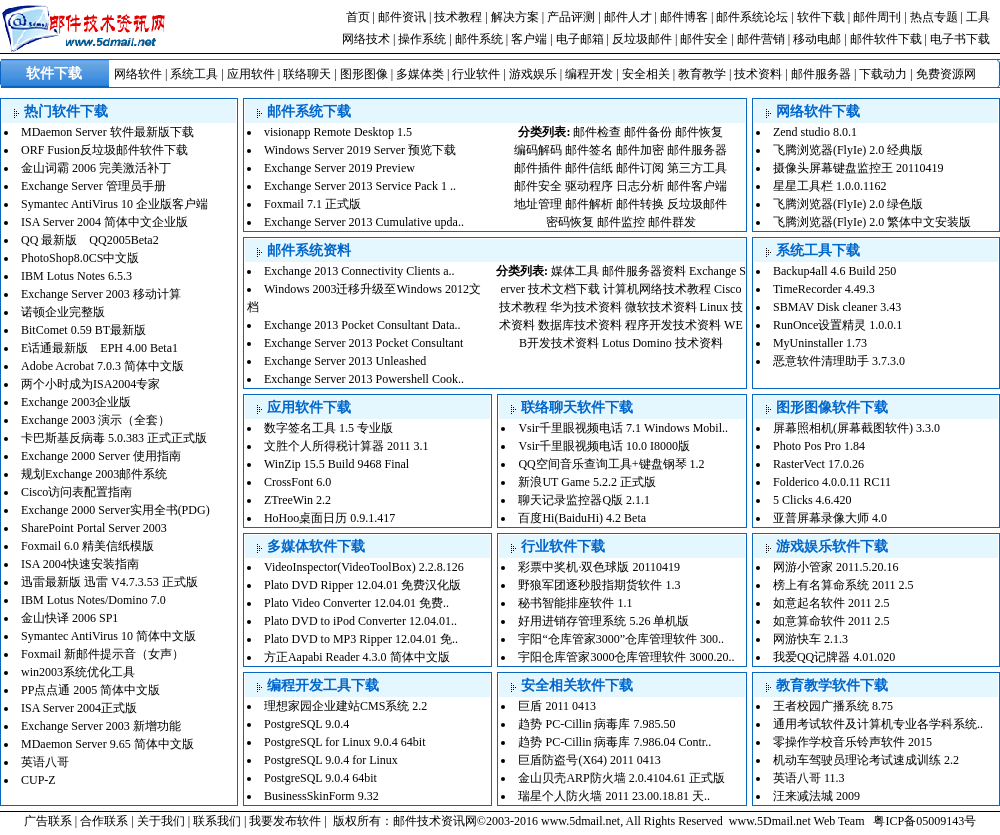 The width and height of the screenshot is (1000, 835). Describe the element at coordinates (328, 428) in the screenshot. I see `数字签名工具 1.5 专业版` at that location.